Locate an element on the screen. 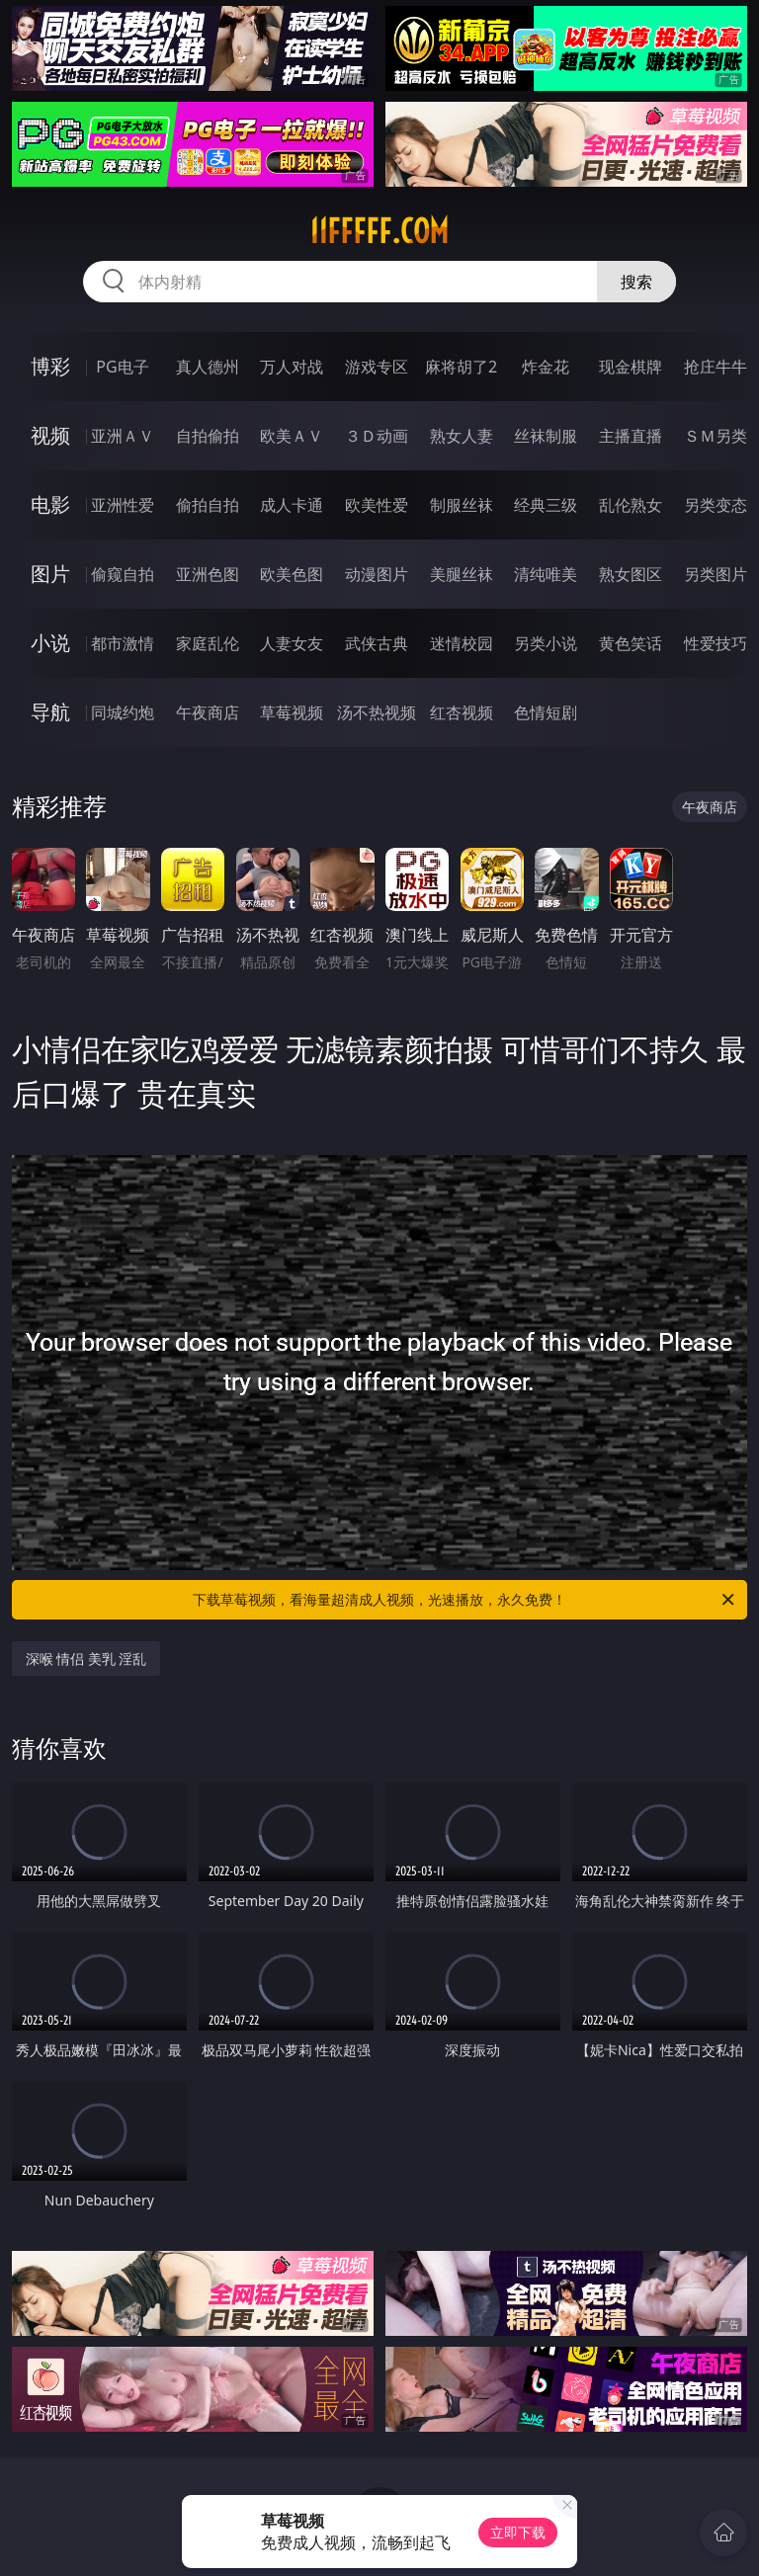 The image size is (759, 2576). 另类图片 is located at coordinates (715, 574).